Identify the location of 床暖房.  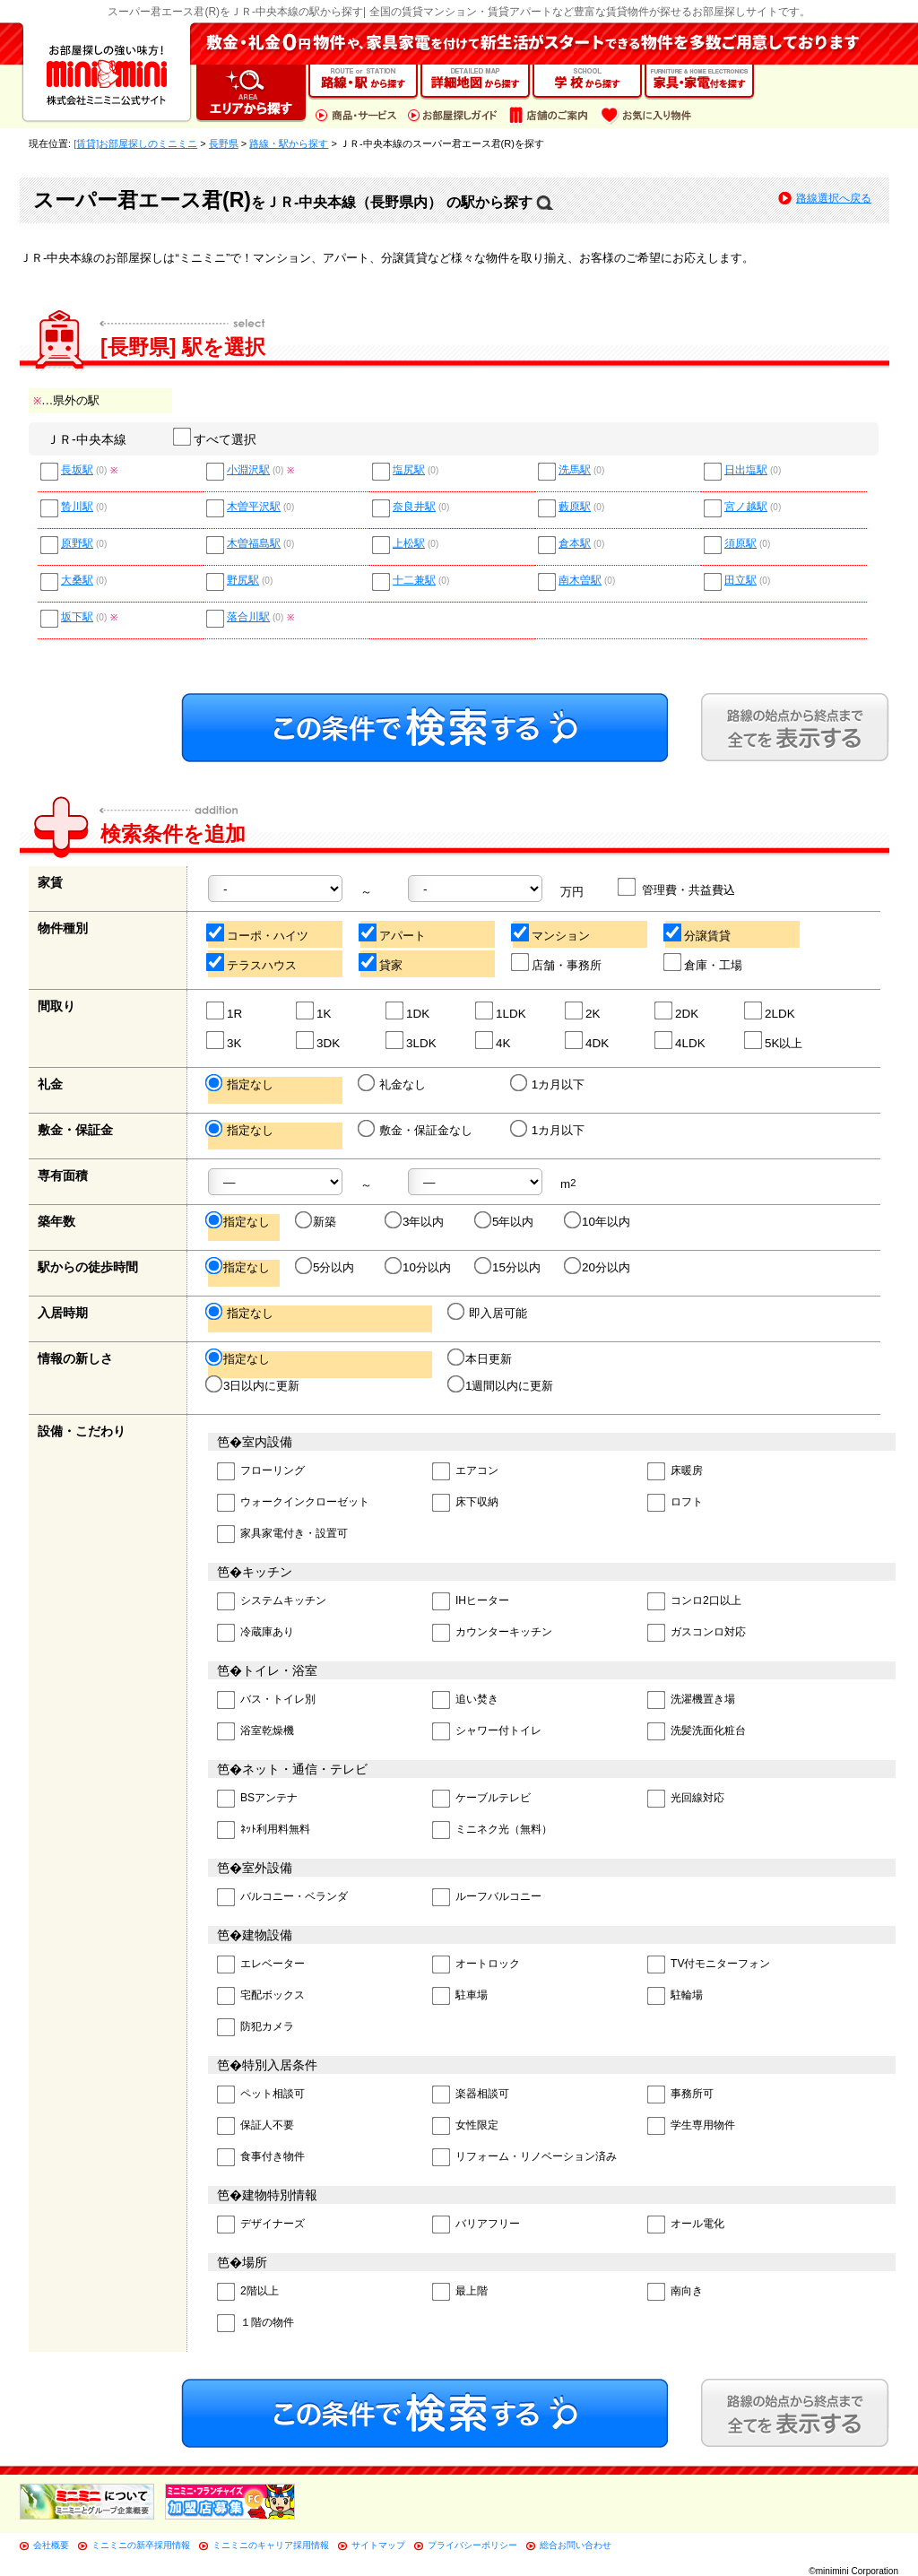
(675, 1471).